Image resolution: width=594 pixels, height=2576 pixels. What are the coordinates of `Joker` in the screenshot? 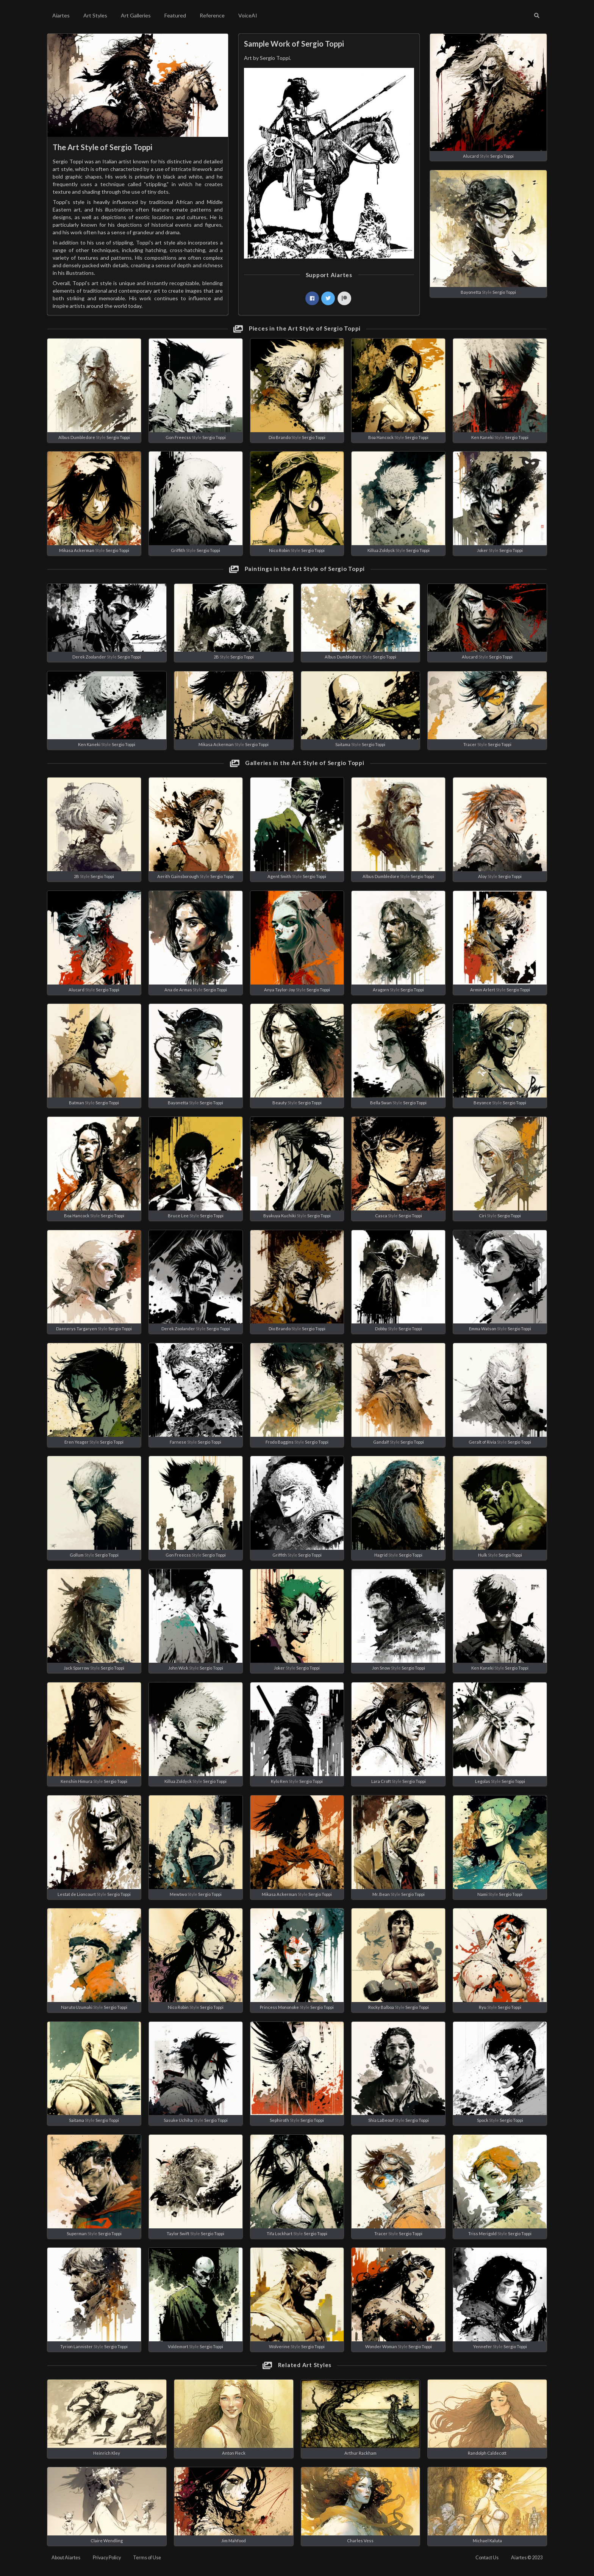 It's located at (482, 550).